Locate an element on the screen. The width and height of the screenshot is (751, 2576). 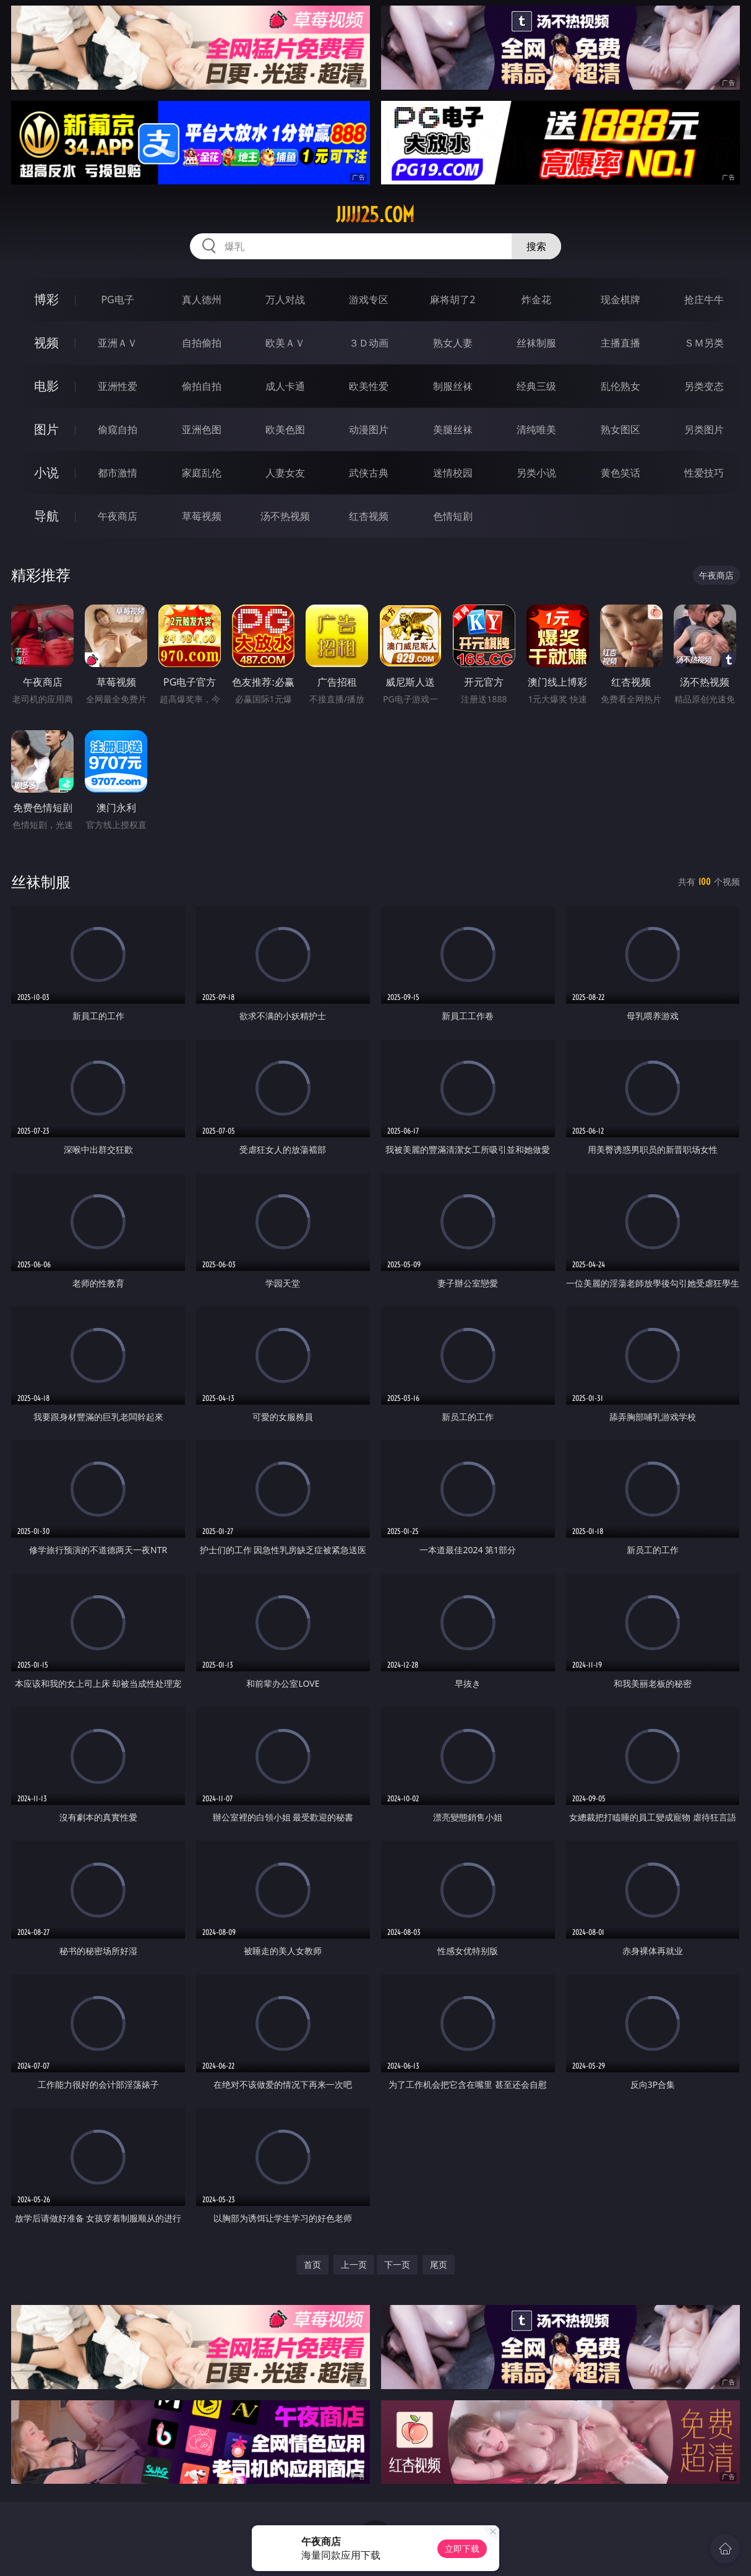
性爱技巧 is located at coordinates (704, 473).